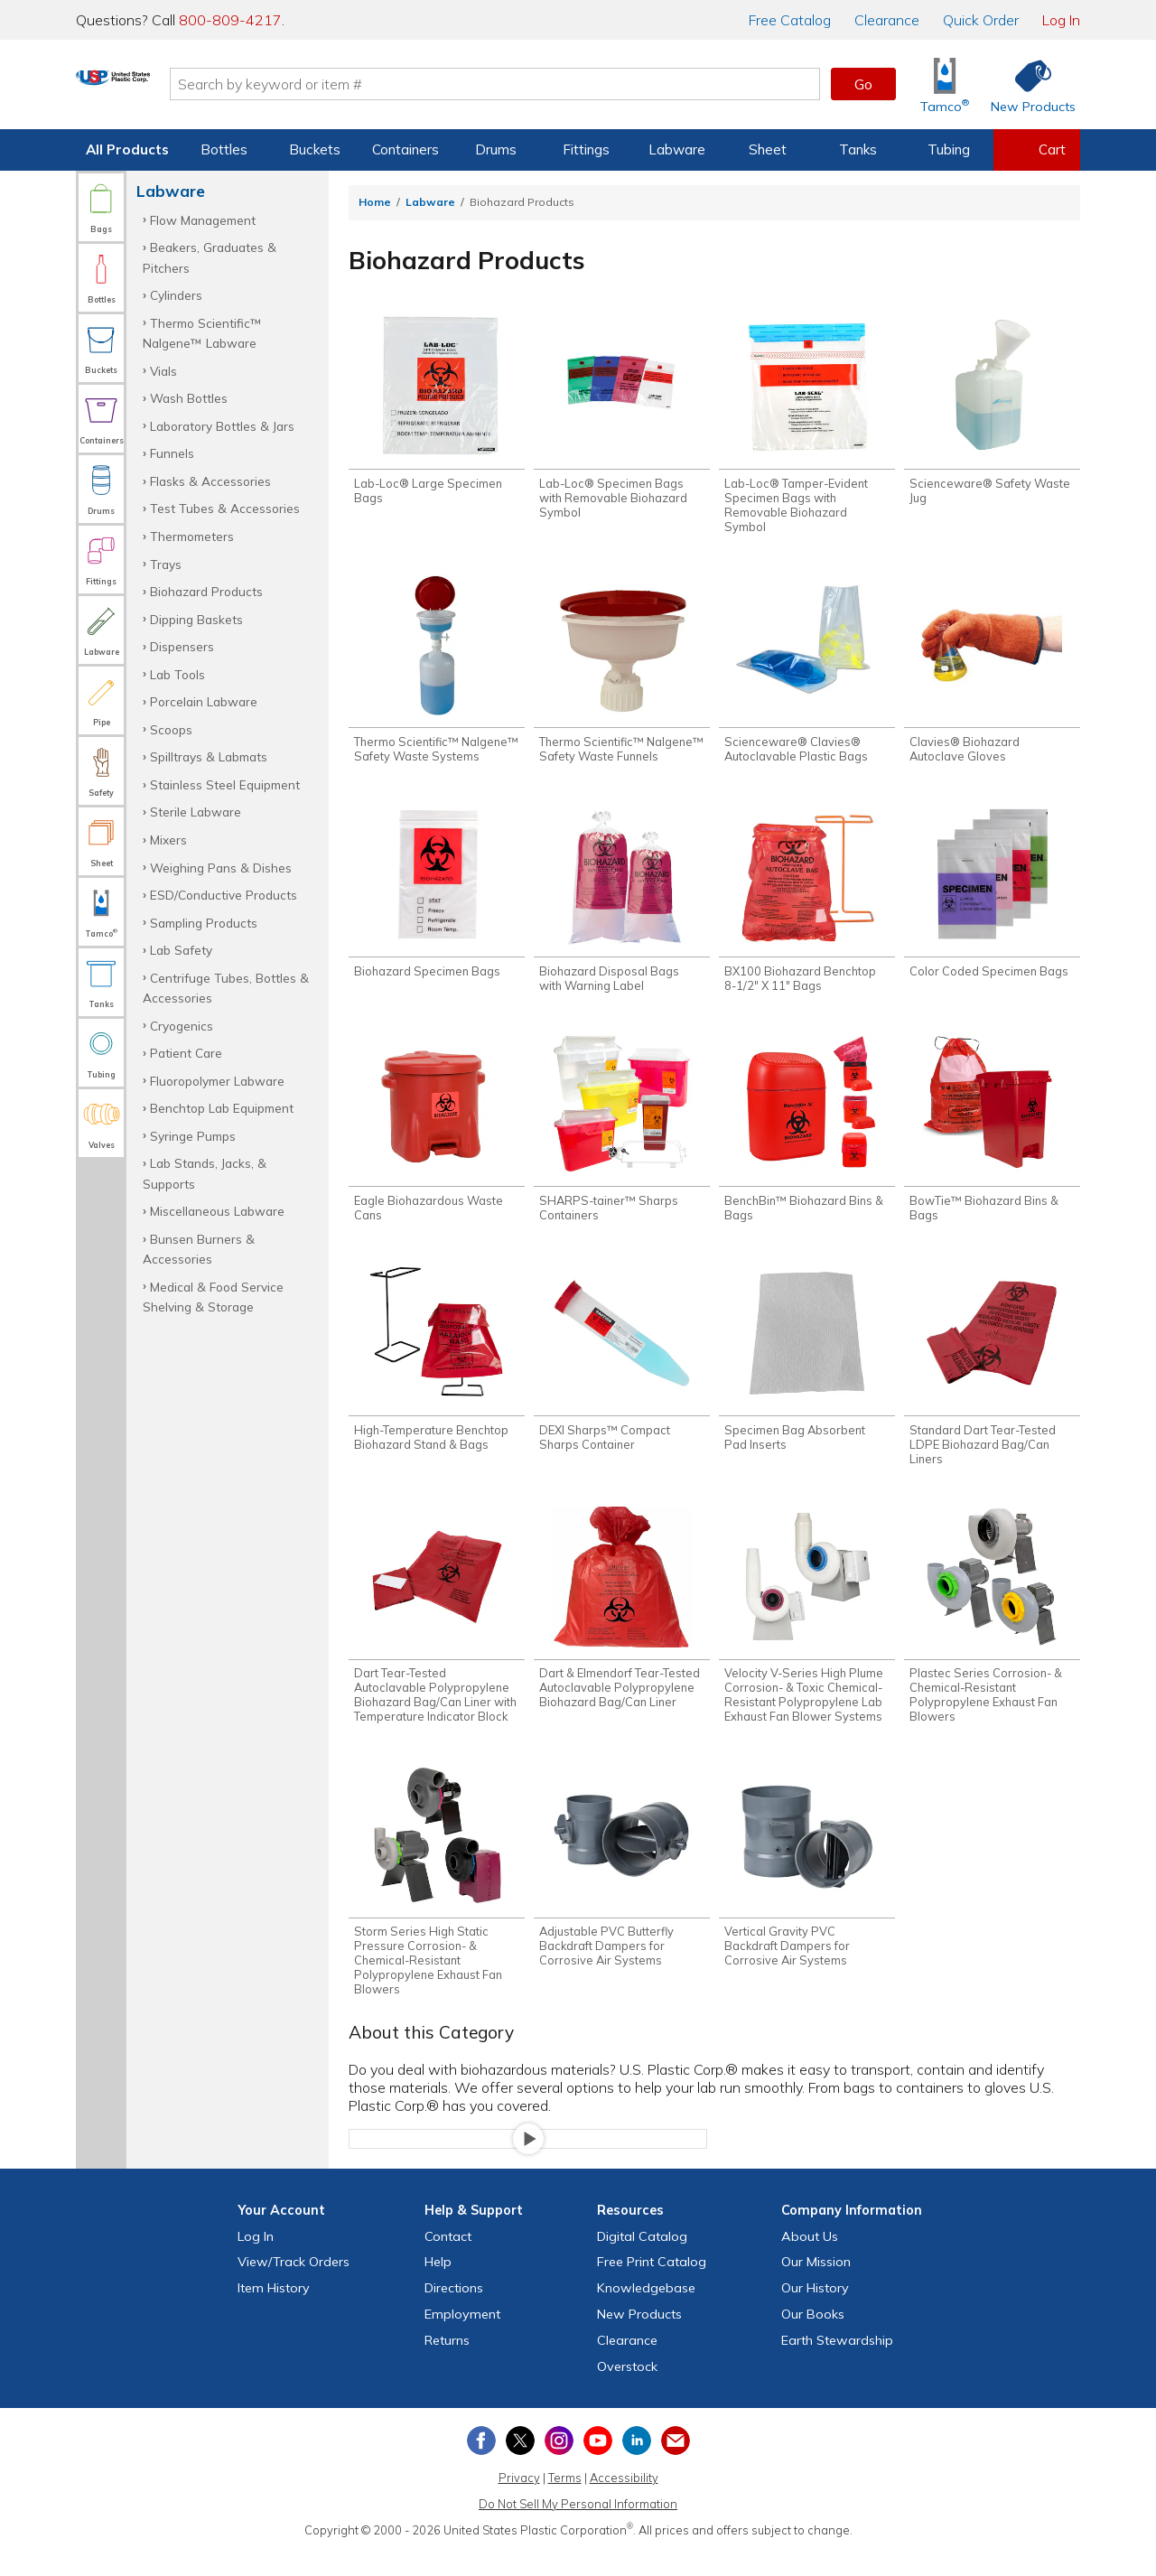 The image size is (1156, 2576). What do you see at coordinates (981, 20) in the screenshot?
I see `Quick Order` at bounding box center [981, 20].